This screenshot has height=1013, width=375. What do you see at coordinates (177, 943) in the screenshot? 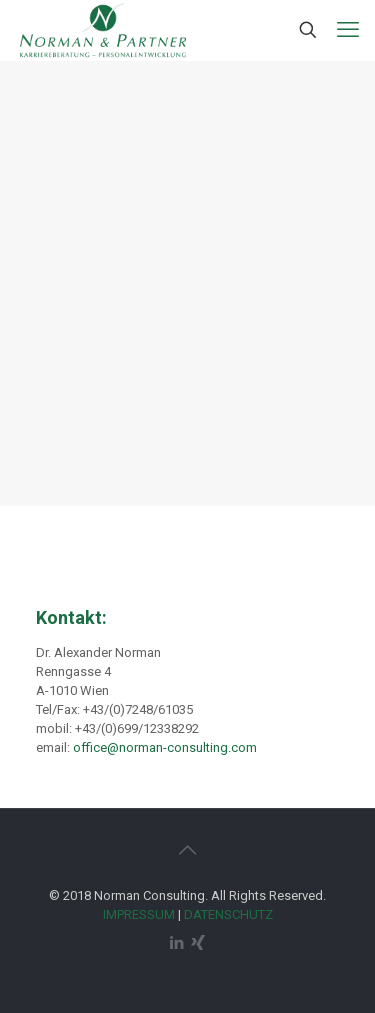
I see `[LinkedIn icon]` at bounding box center [177, 943].